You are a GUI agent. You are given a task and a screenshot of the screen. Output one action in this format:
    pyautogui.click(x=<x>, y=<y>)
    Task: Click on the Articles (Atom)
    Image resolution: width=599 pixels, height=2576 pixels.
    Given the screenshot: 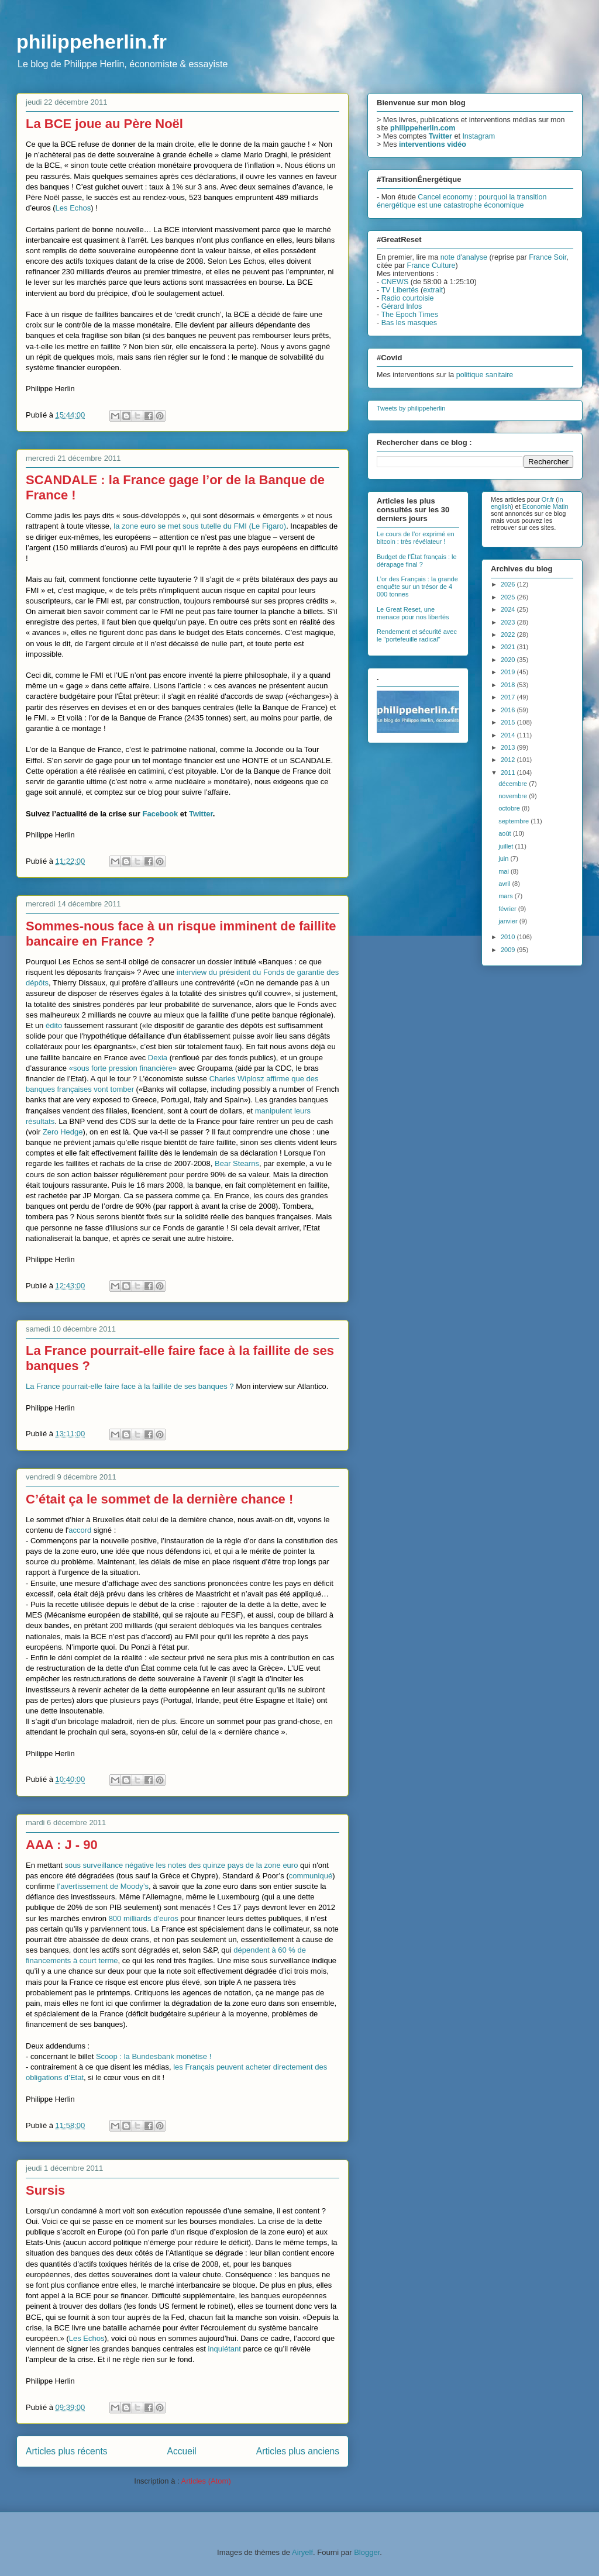 What is the action you would take?
    pyautogui.click(x=205, y=2481)
    